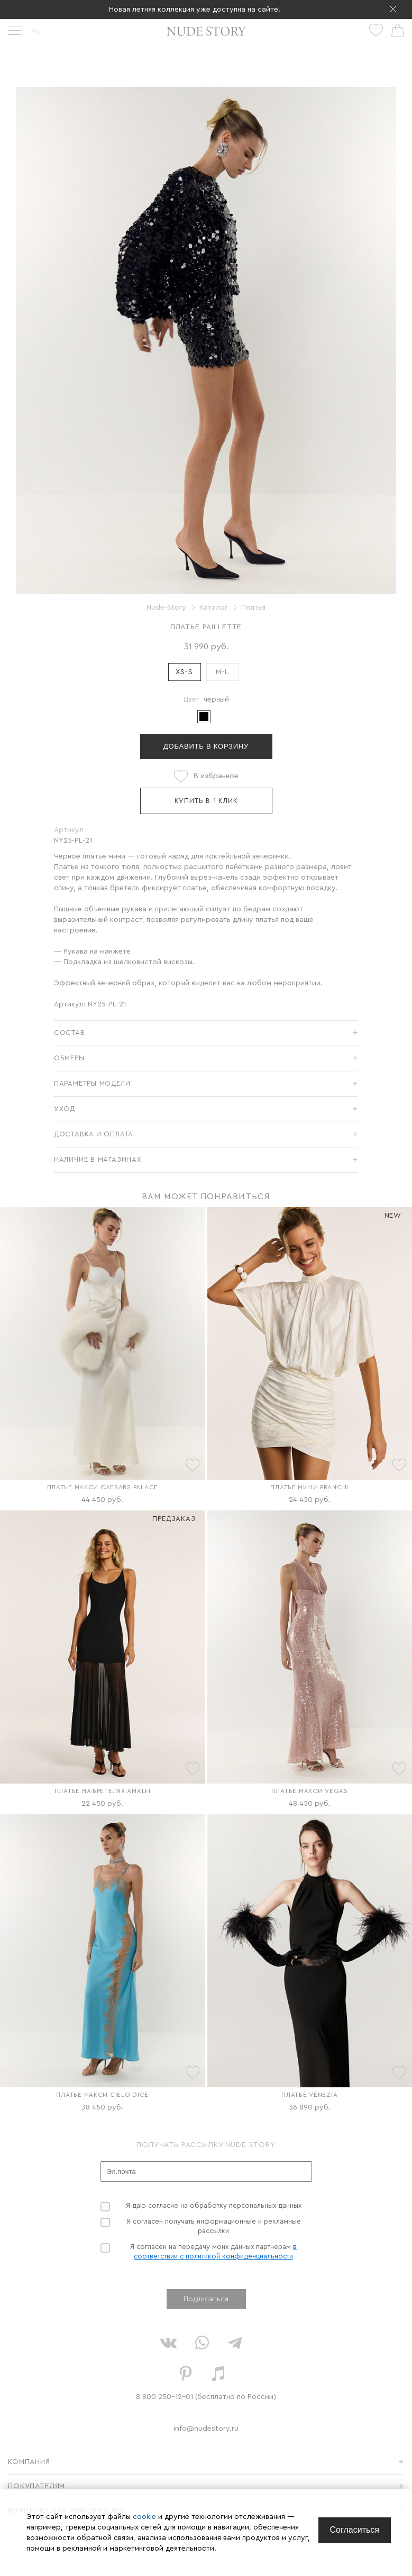  I want to click on Каталог, so click(213, 607).